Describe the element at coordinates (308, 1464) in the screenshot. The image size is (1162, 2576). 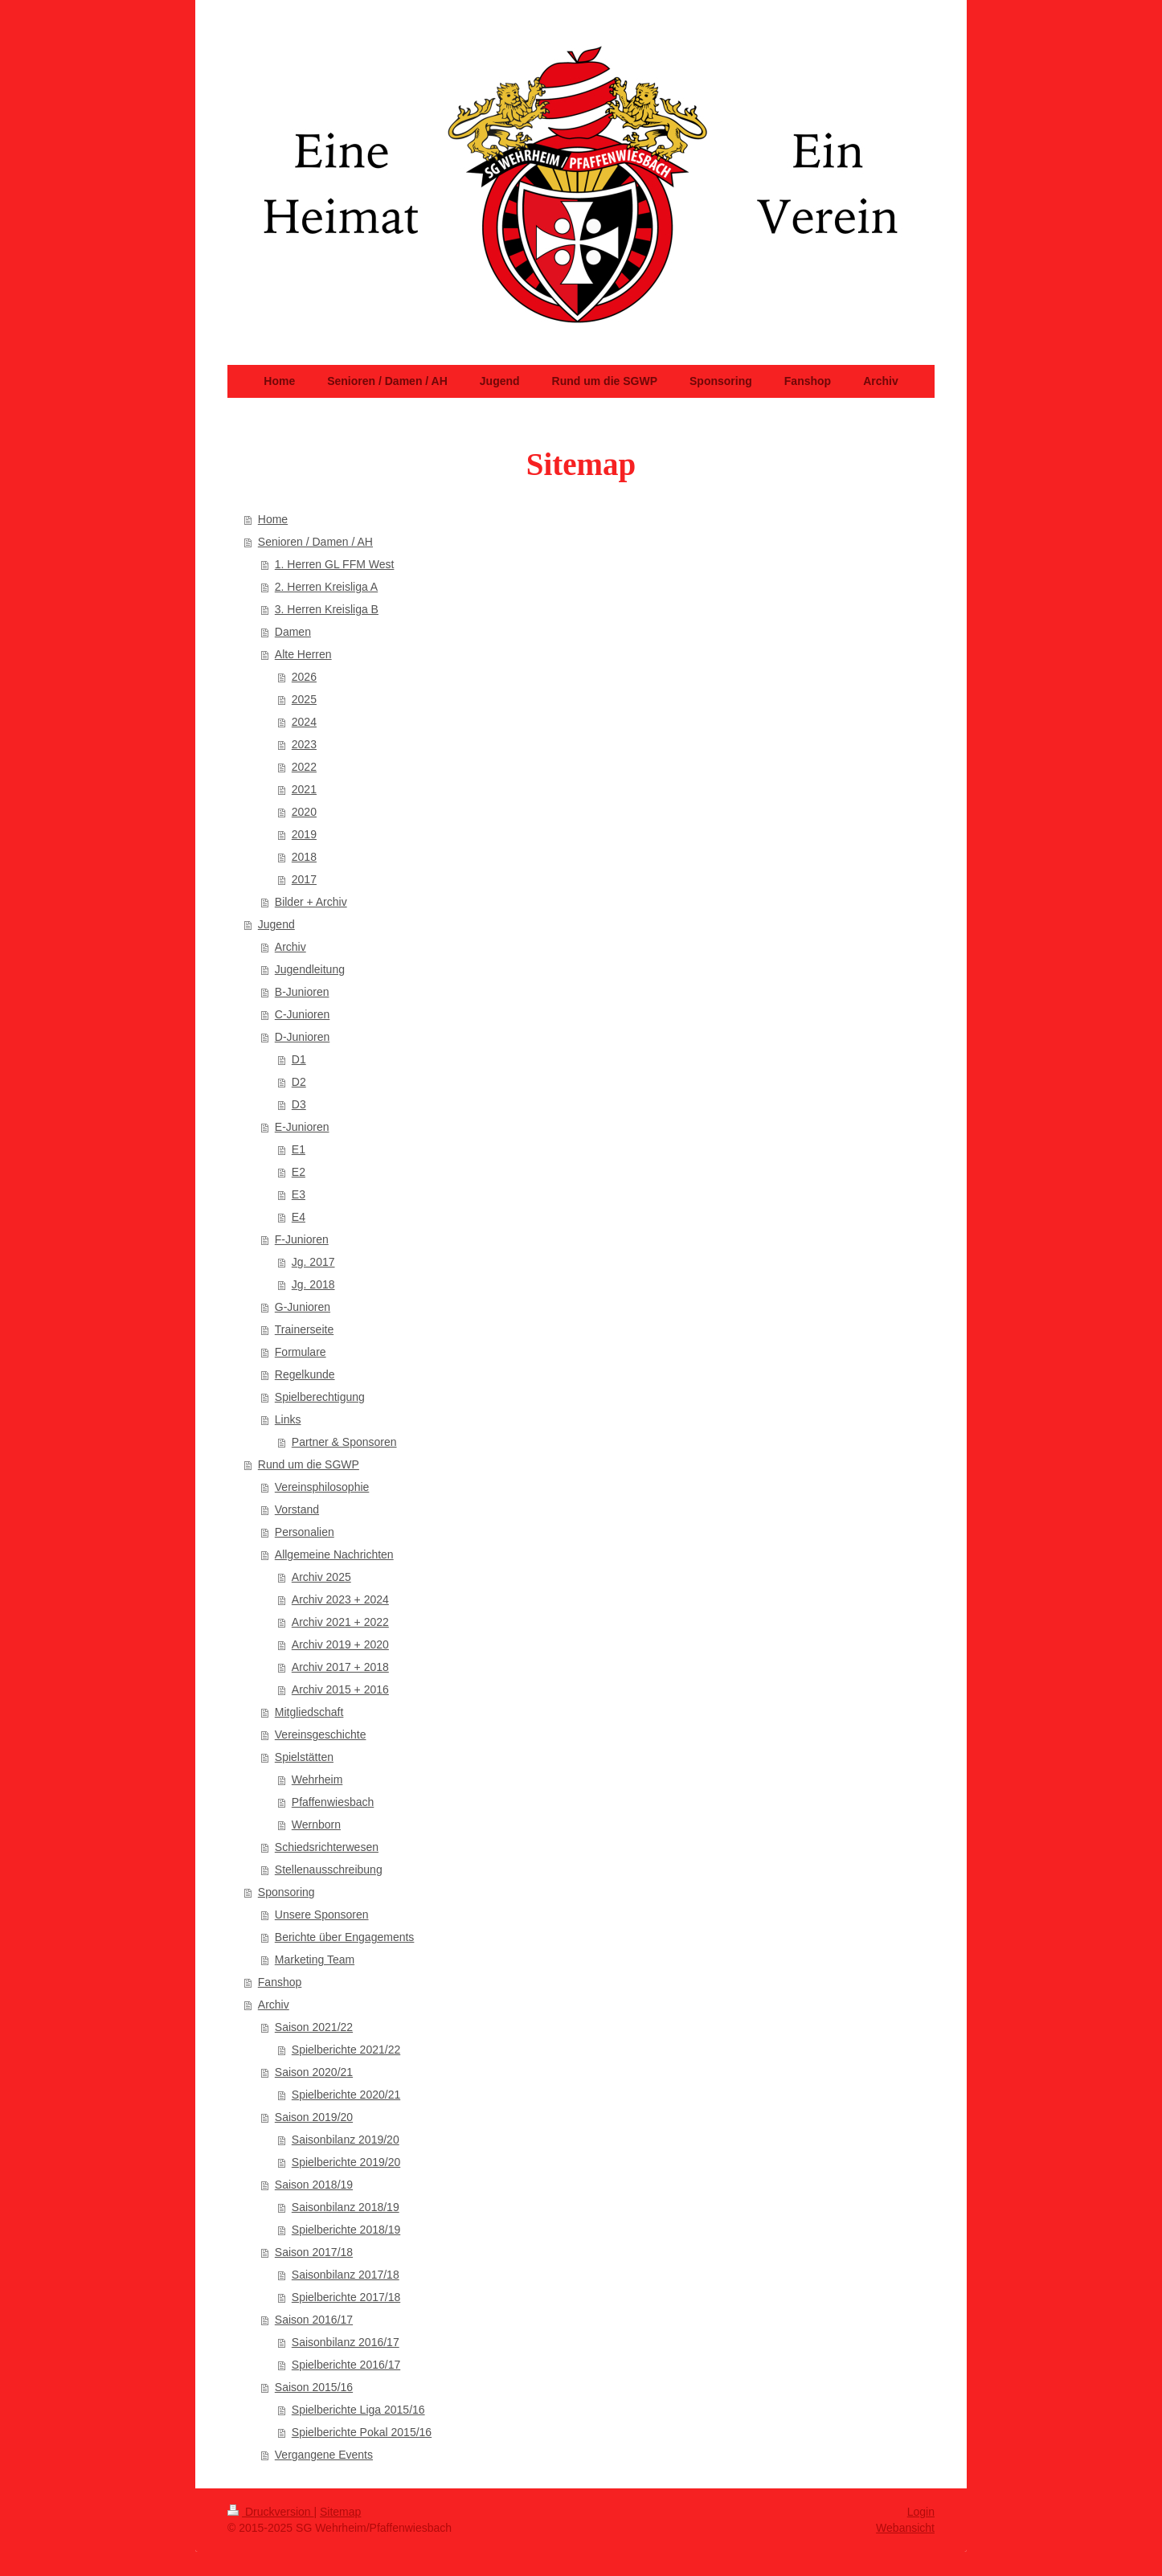
I see `Rund um die SGWP` at that location.